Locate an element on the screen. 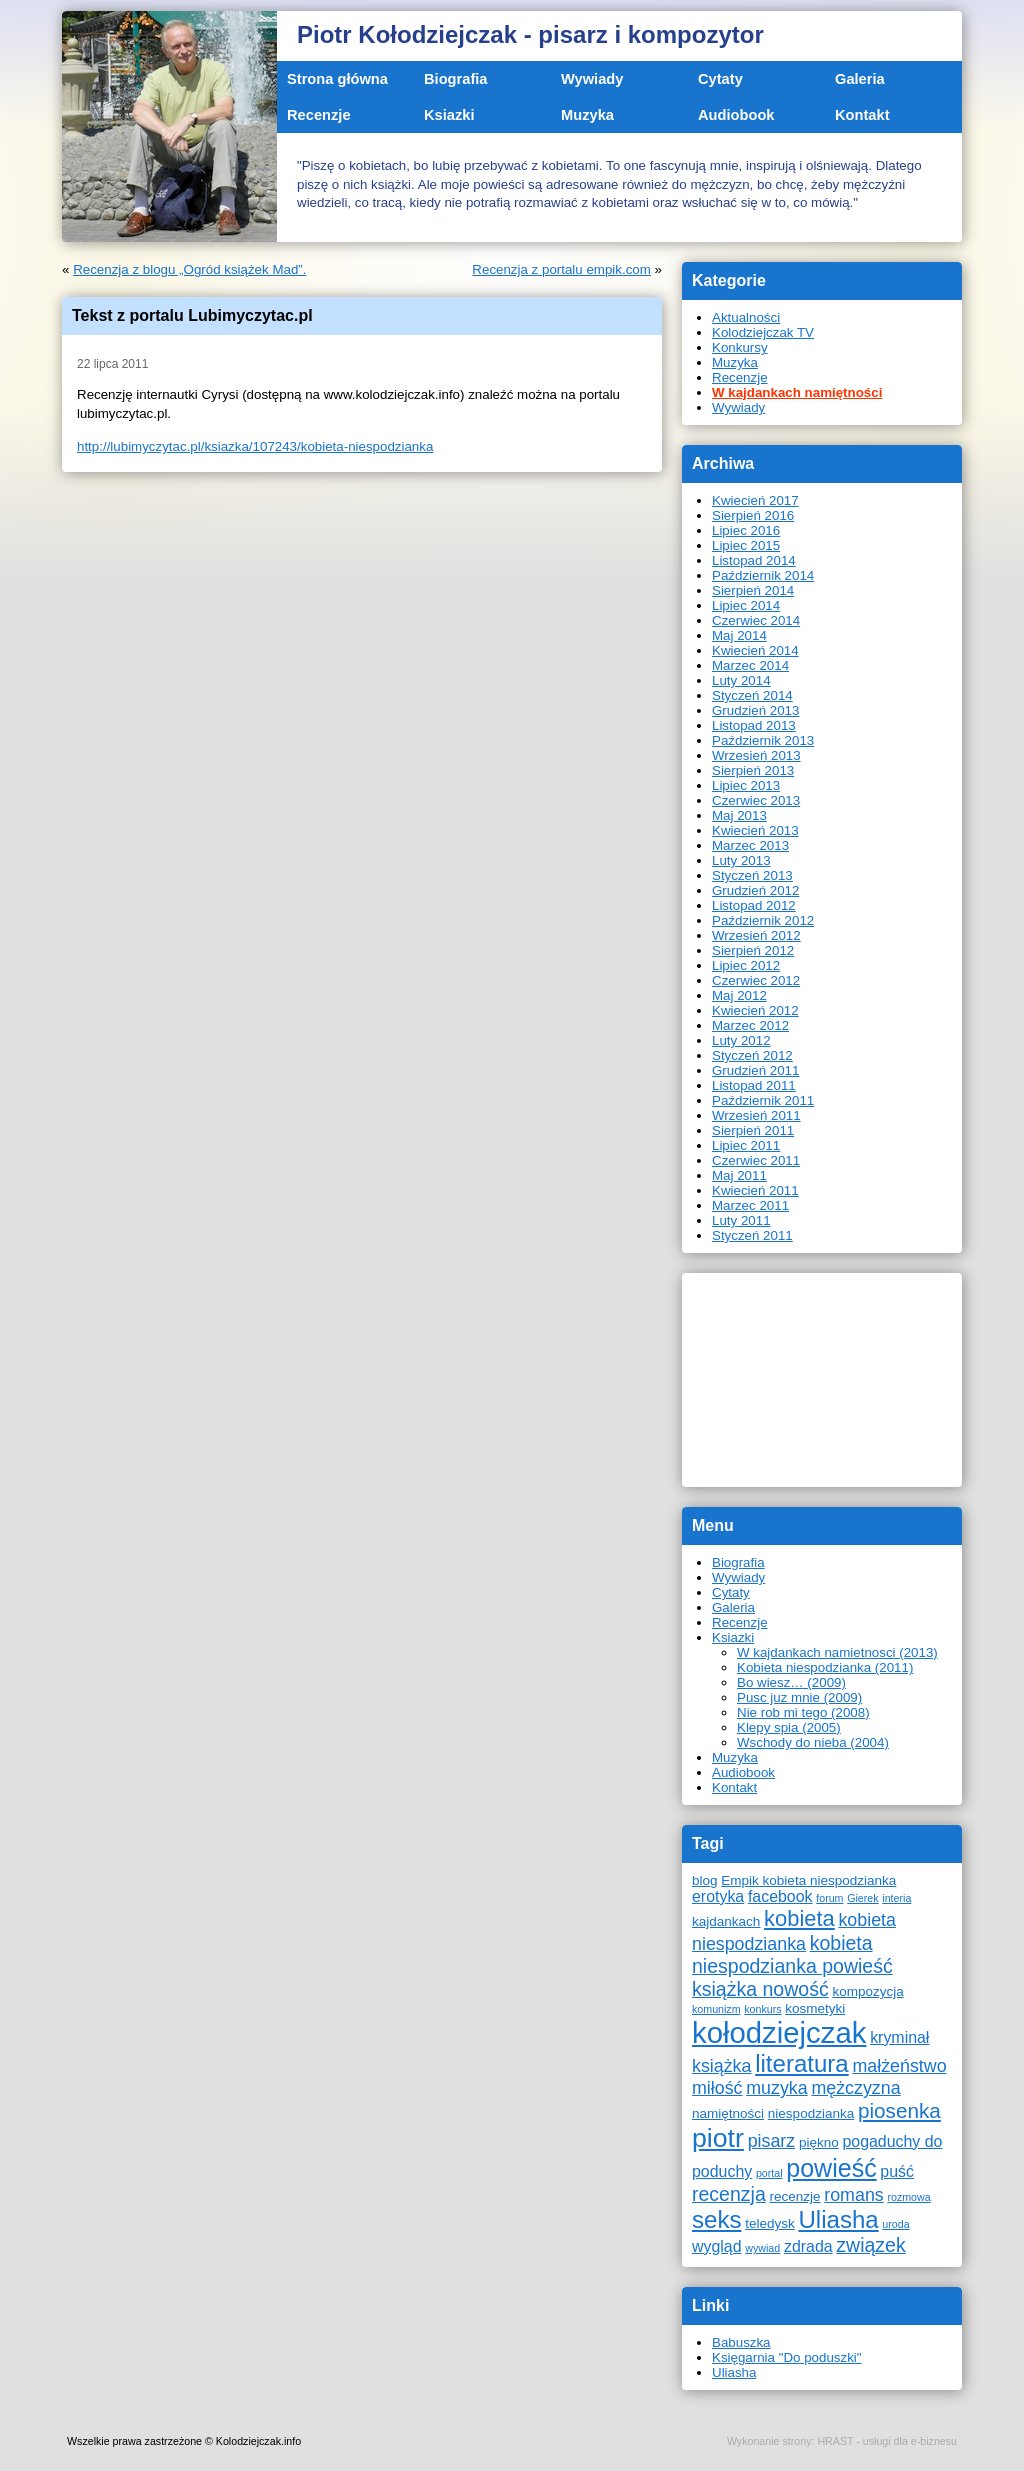 The height and width of the screenshot is (2471, 1024). Luty 2012 is located at coordinates (741, 1040).